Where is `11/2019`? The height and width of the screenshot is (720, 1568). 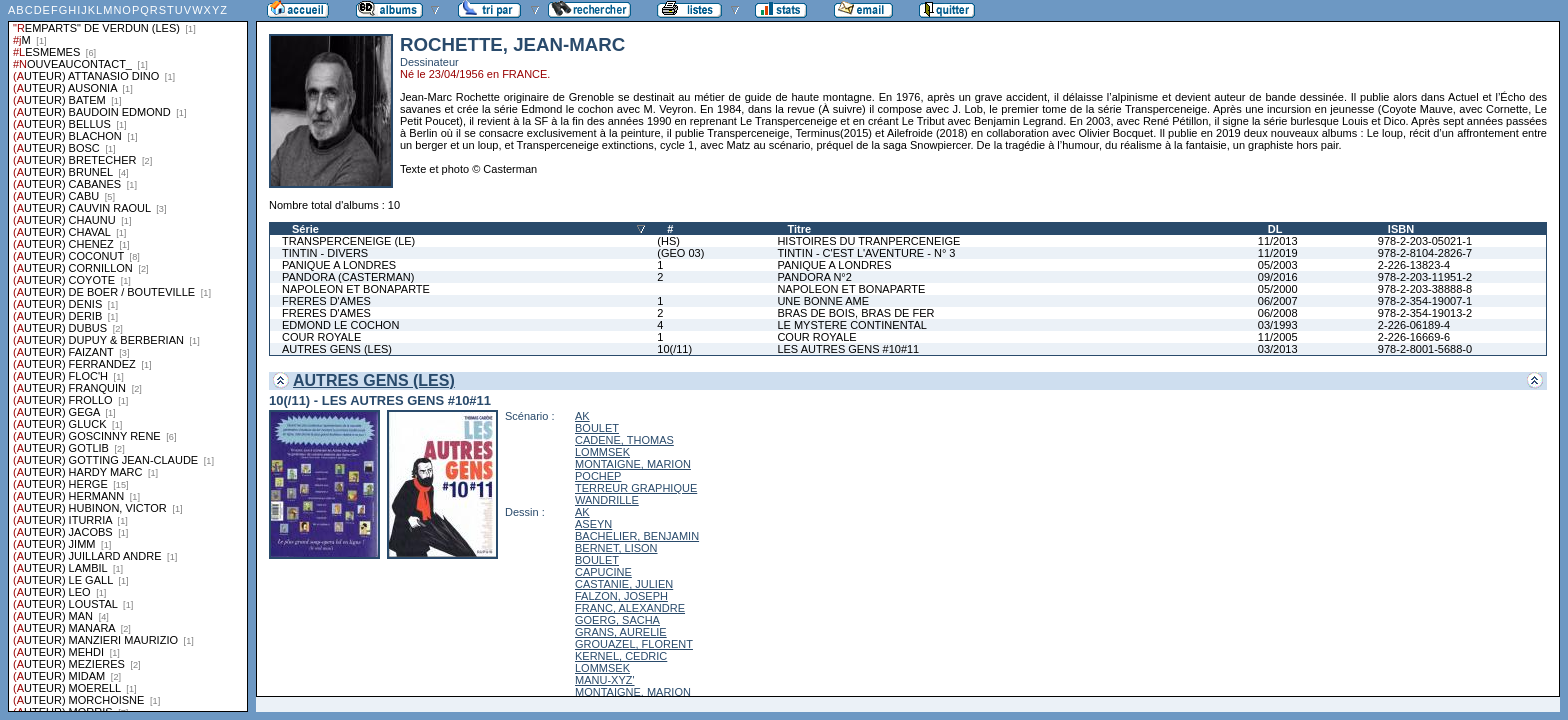 11/2019 is located at coordinates (1278, 253).